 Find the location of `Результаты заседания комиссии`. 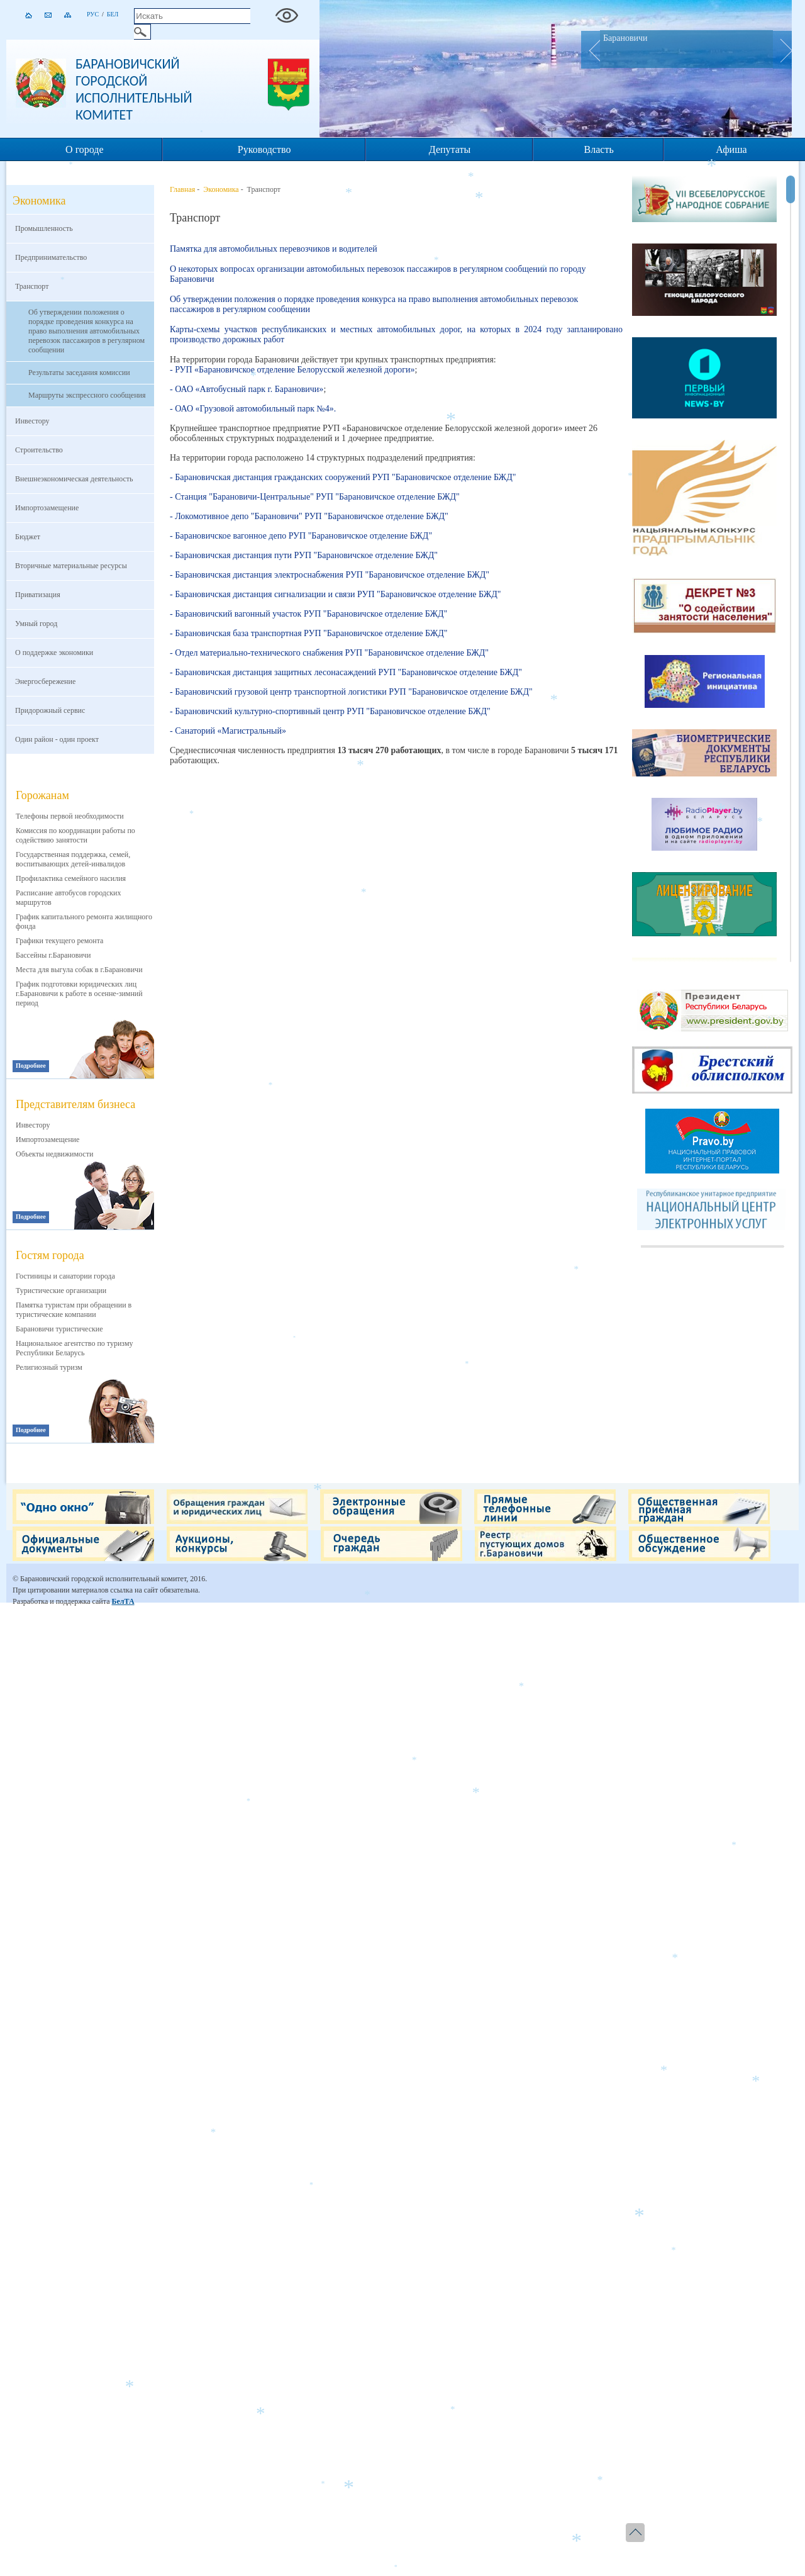

Результаты заседания комиссии is located at coordinates (79, 372).